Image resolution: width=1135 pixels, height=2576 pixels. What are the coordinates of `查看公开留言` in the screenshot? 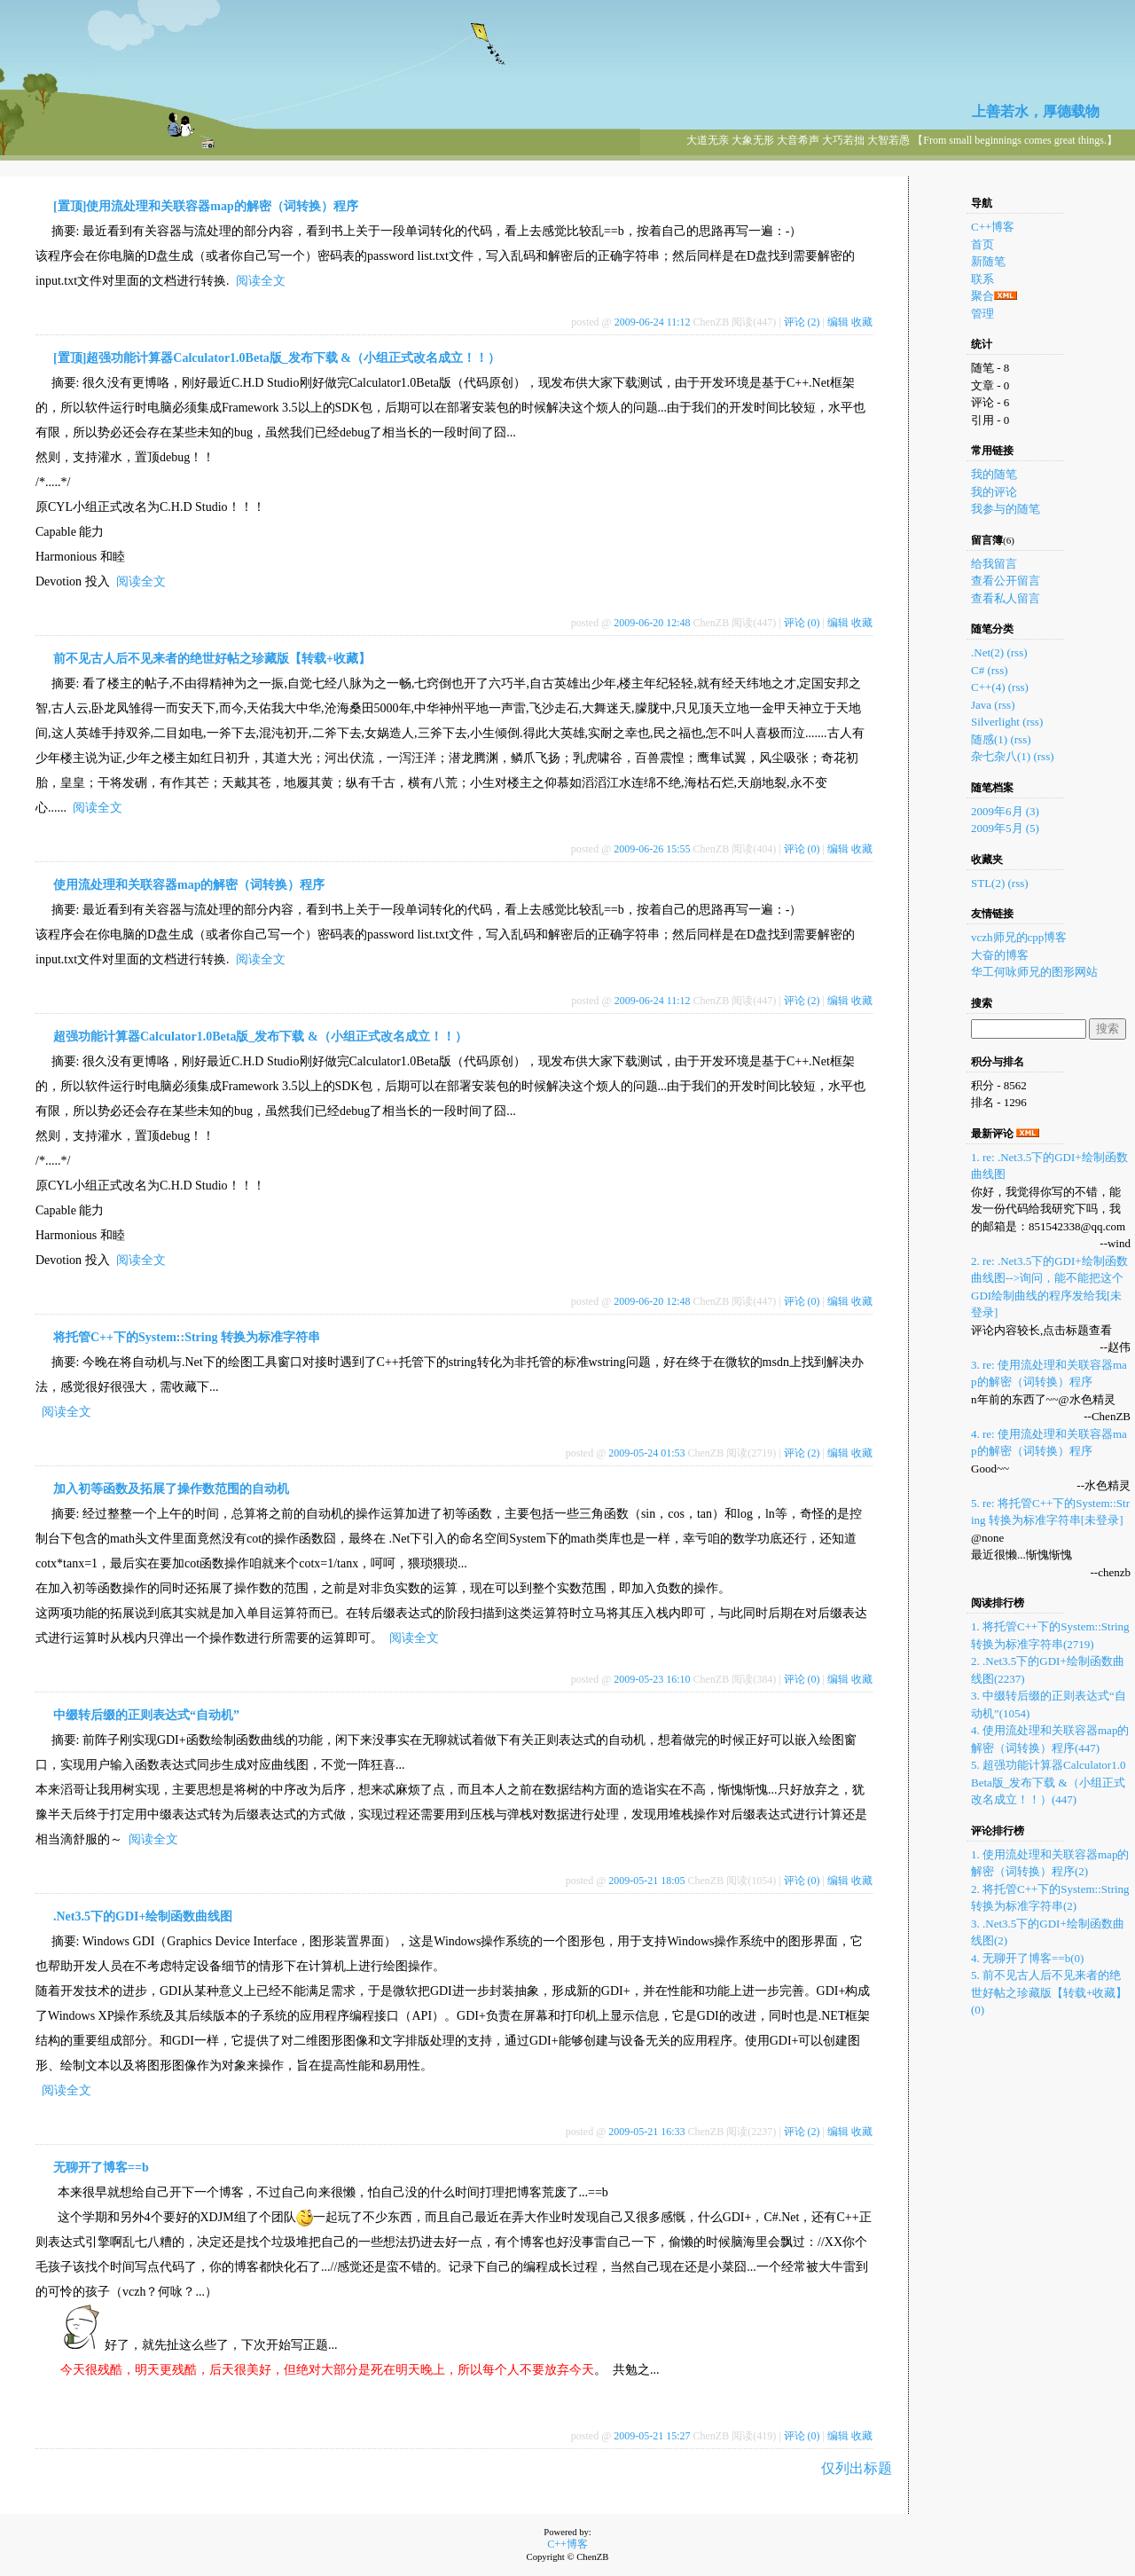 It's located at (1005, 580).